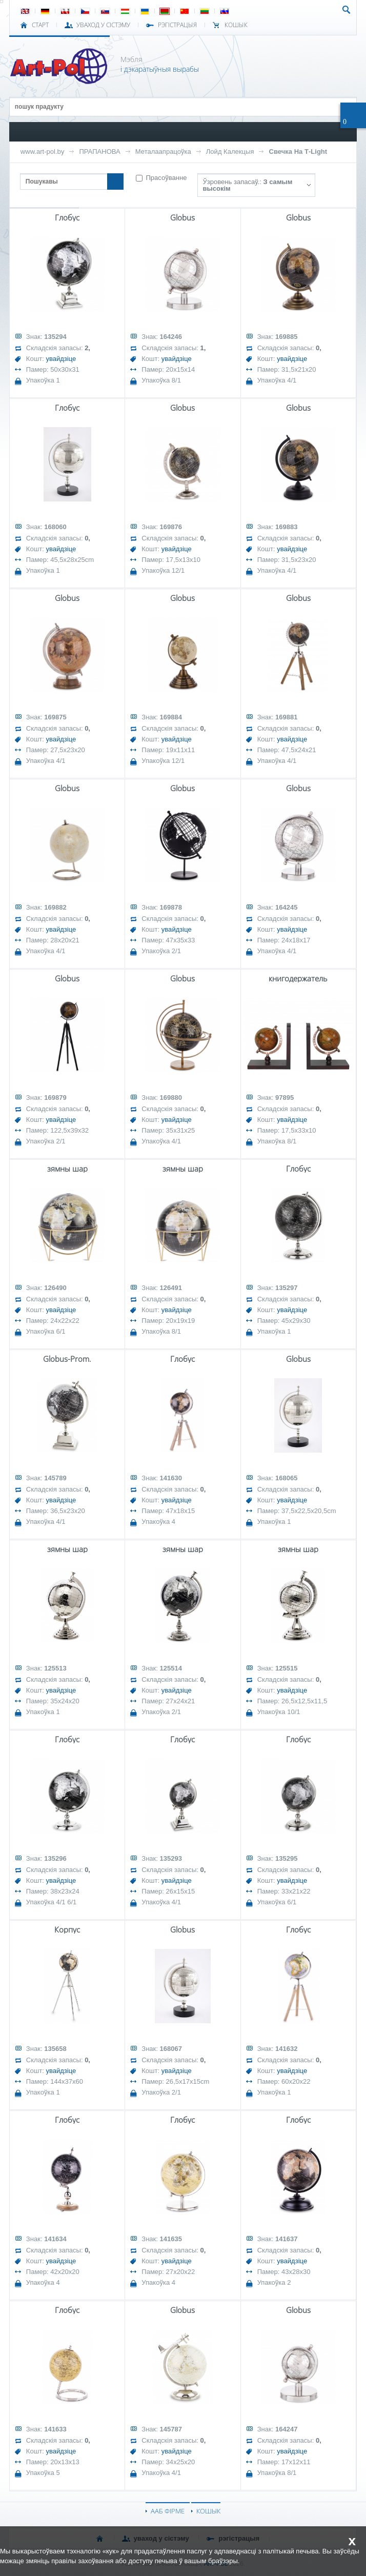  Describe the element at coordinates (230, 151) in the screenshot. I see `Лойд Калекцыя` at that location.